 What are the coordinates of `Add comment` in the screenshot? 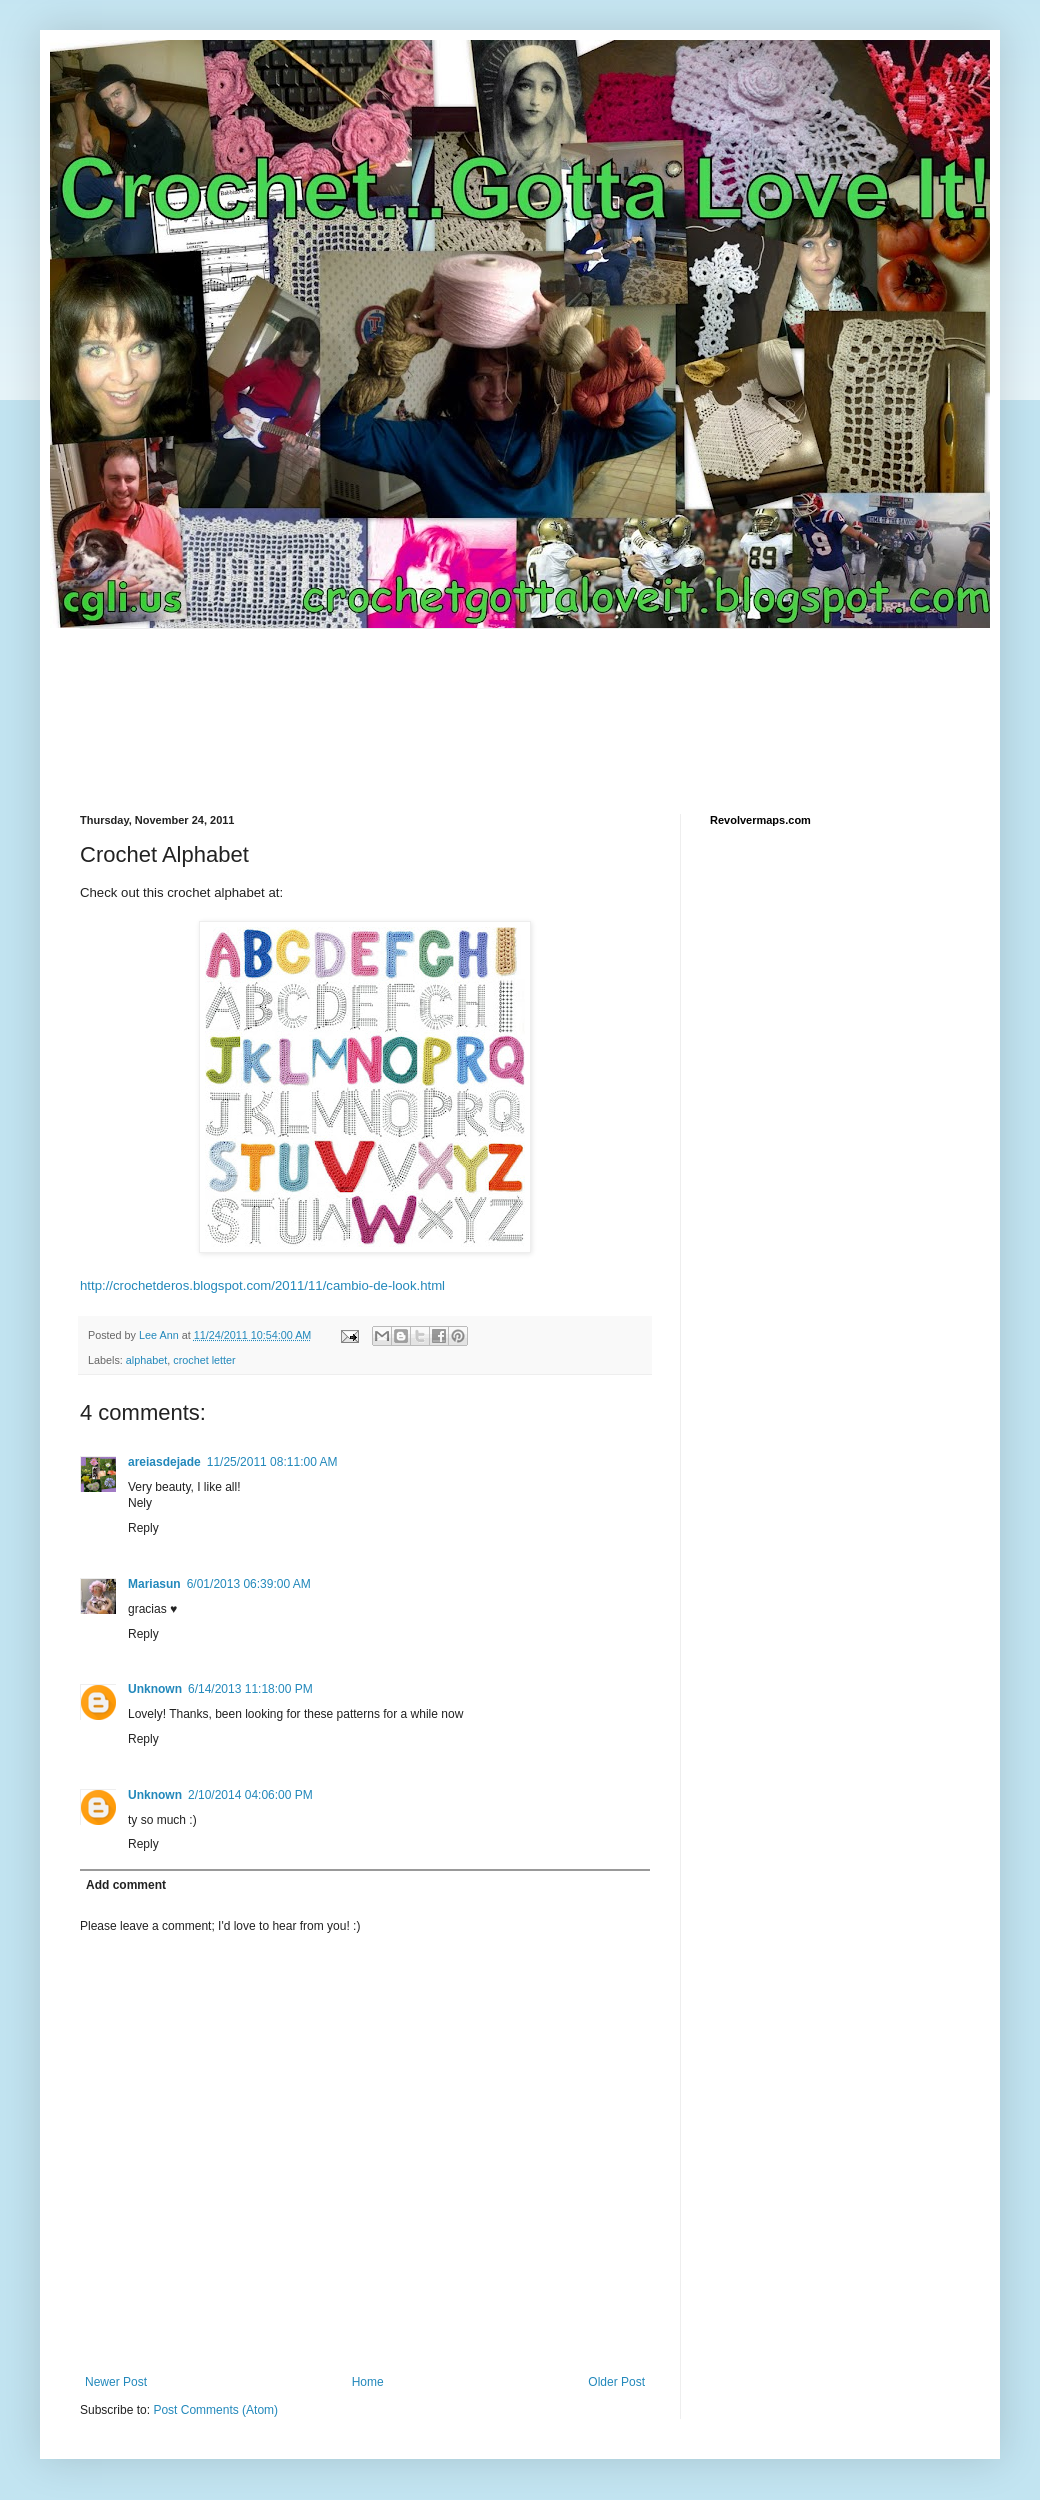 It's located at (126, 1885).